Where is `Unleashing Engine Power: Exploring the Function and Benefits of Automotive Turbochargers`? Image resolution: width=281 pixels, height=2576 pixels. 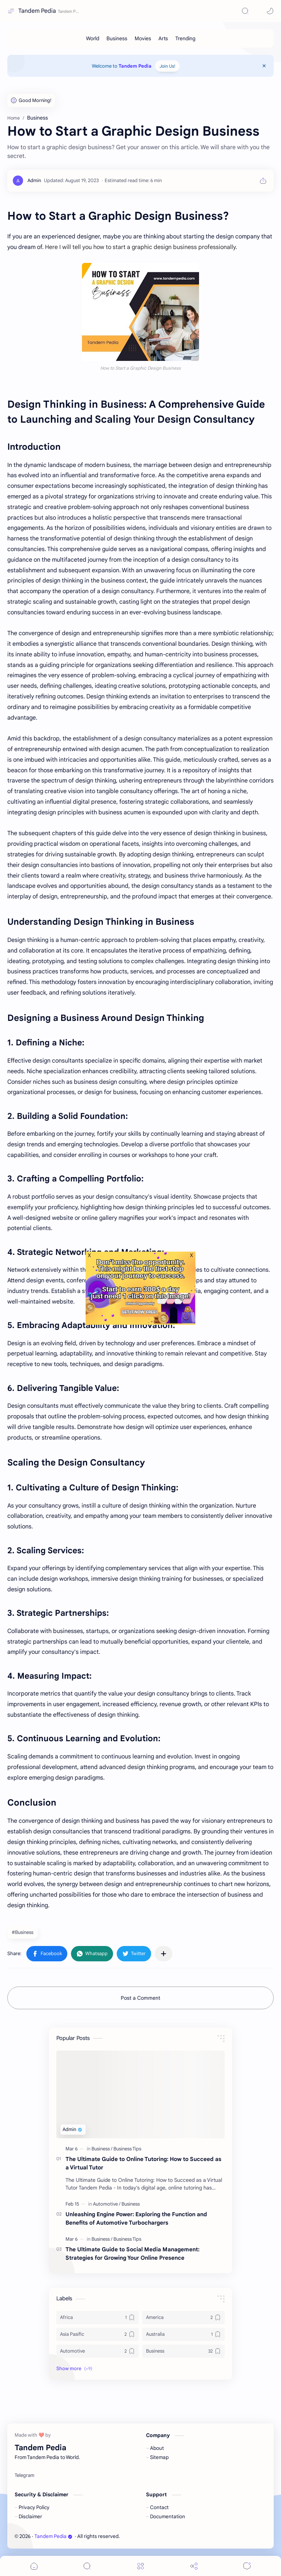 Unleashing Engine Power: Exploring the Function and Benefits of Automotive Turbochargers is located at coordinates (136, 2218).